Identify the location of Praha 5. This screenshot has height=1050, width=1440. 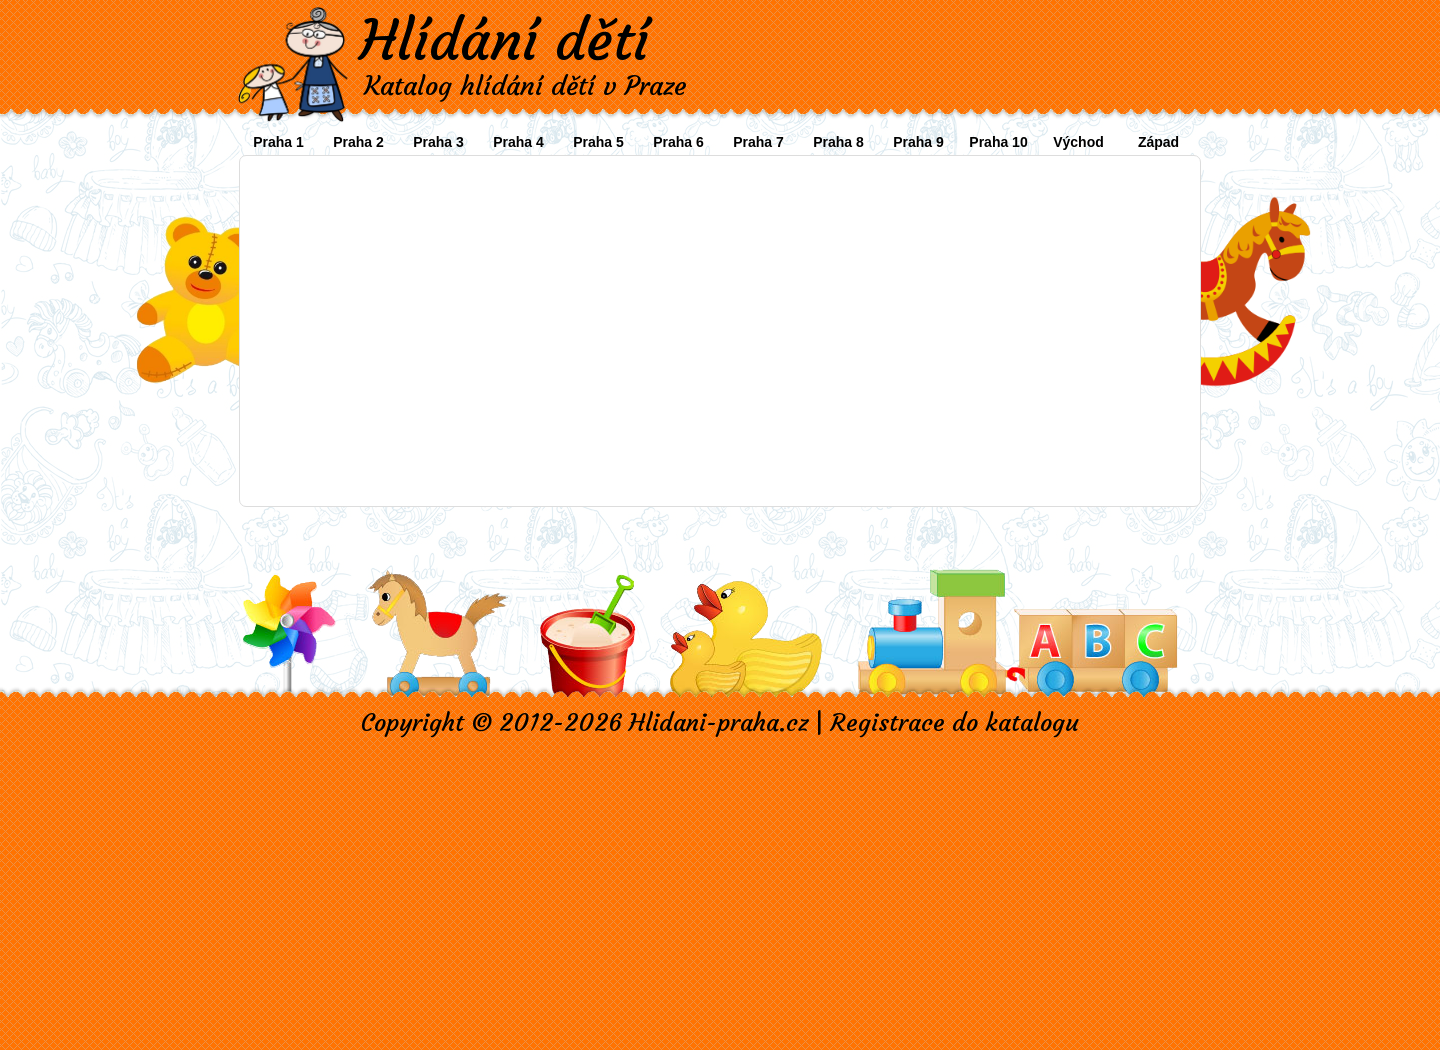
(598, 142).